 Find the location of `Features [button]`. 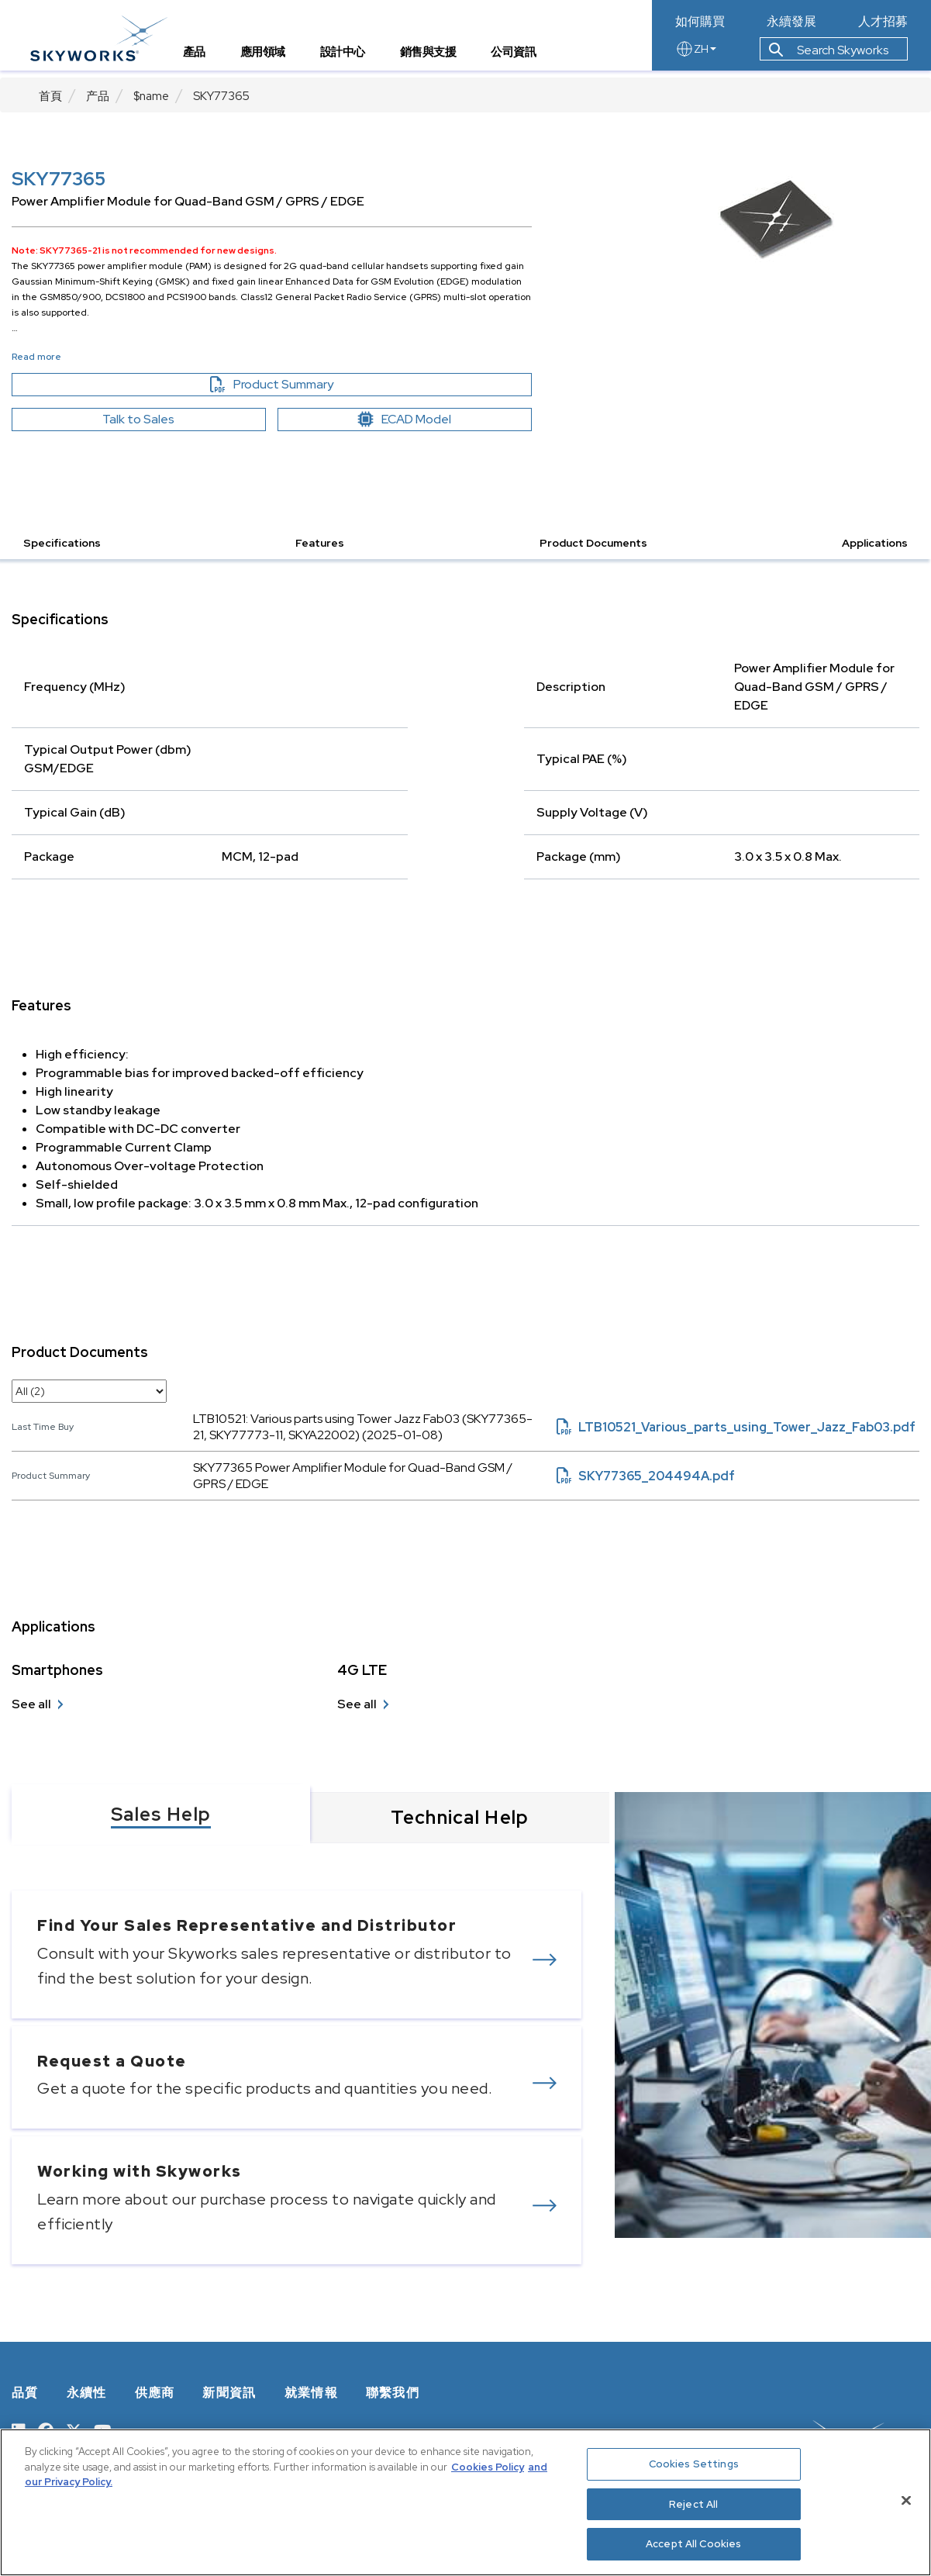

Features [button] is located at coordinates (319, 543).